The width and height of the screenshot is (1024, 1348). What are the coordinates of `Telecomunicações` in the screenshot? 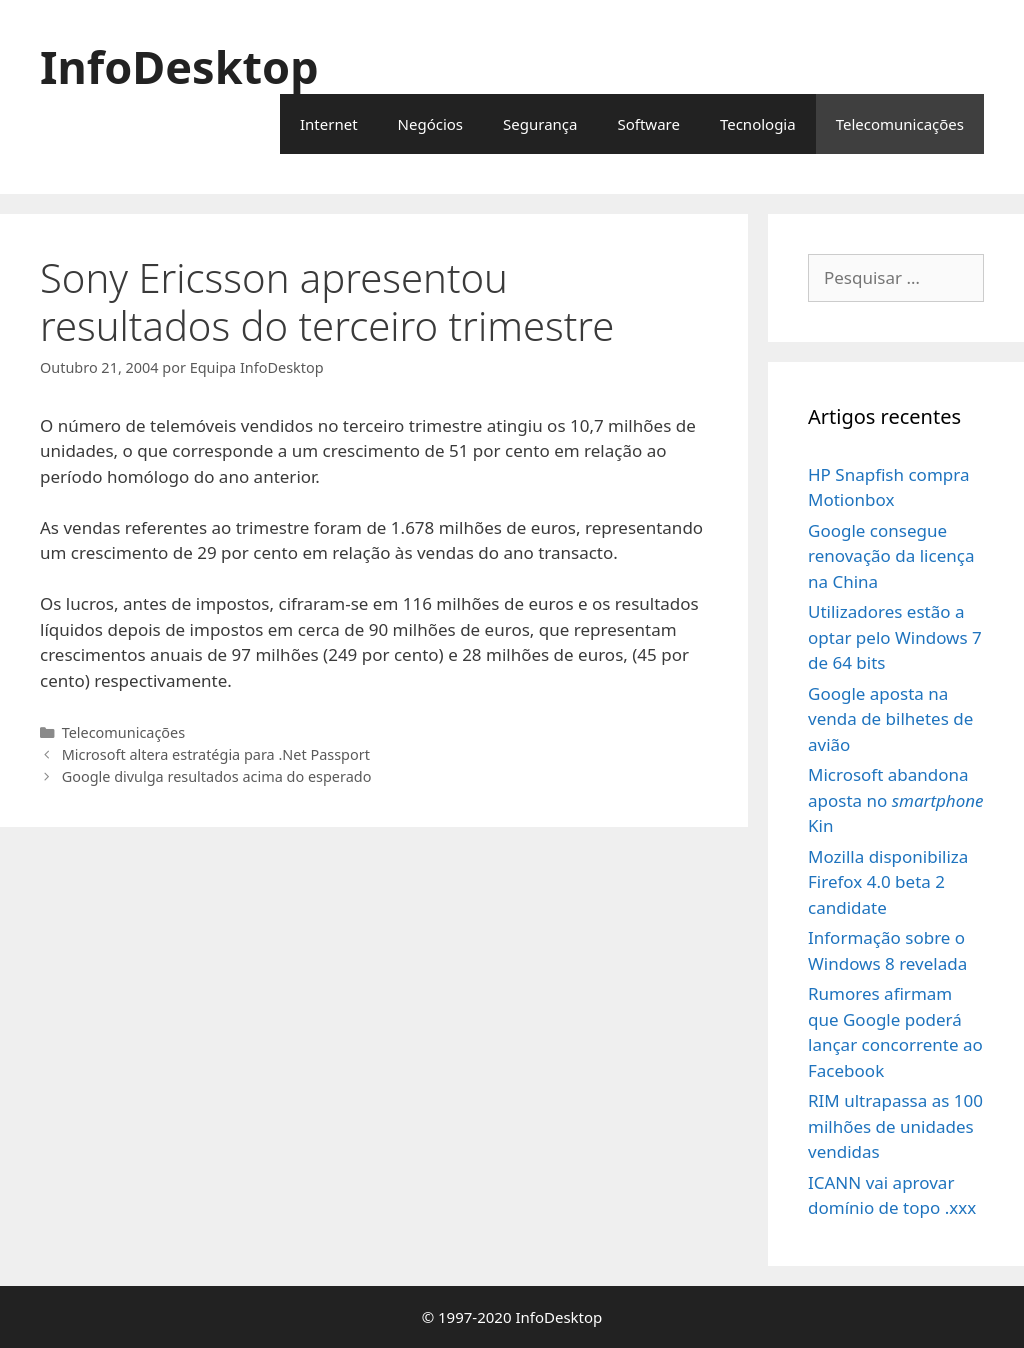 It's located at (900, 124).